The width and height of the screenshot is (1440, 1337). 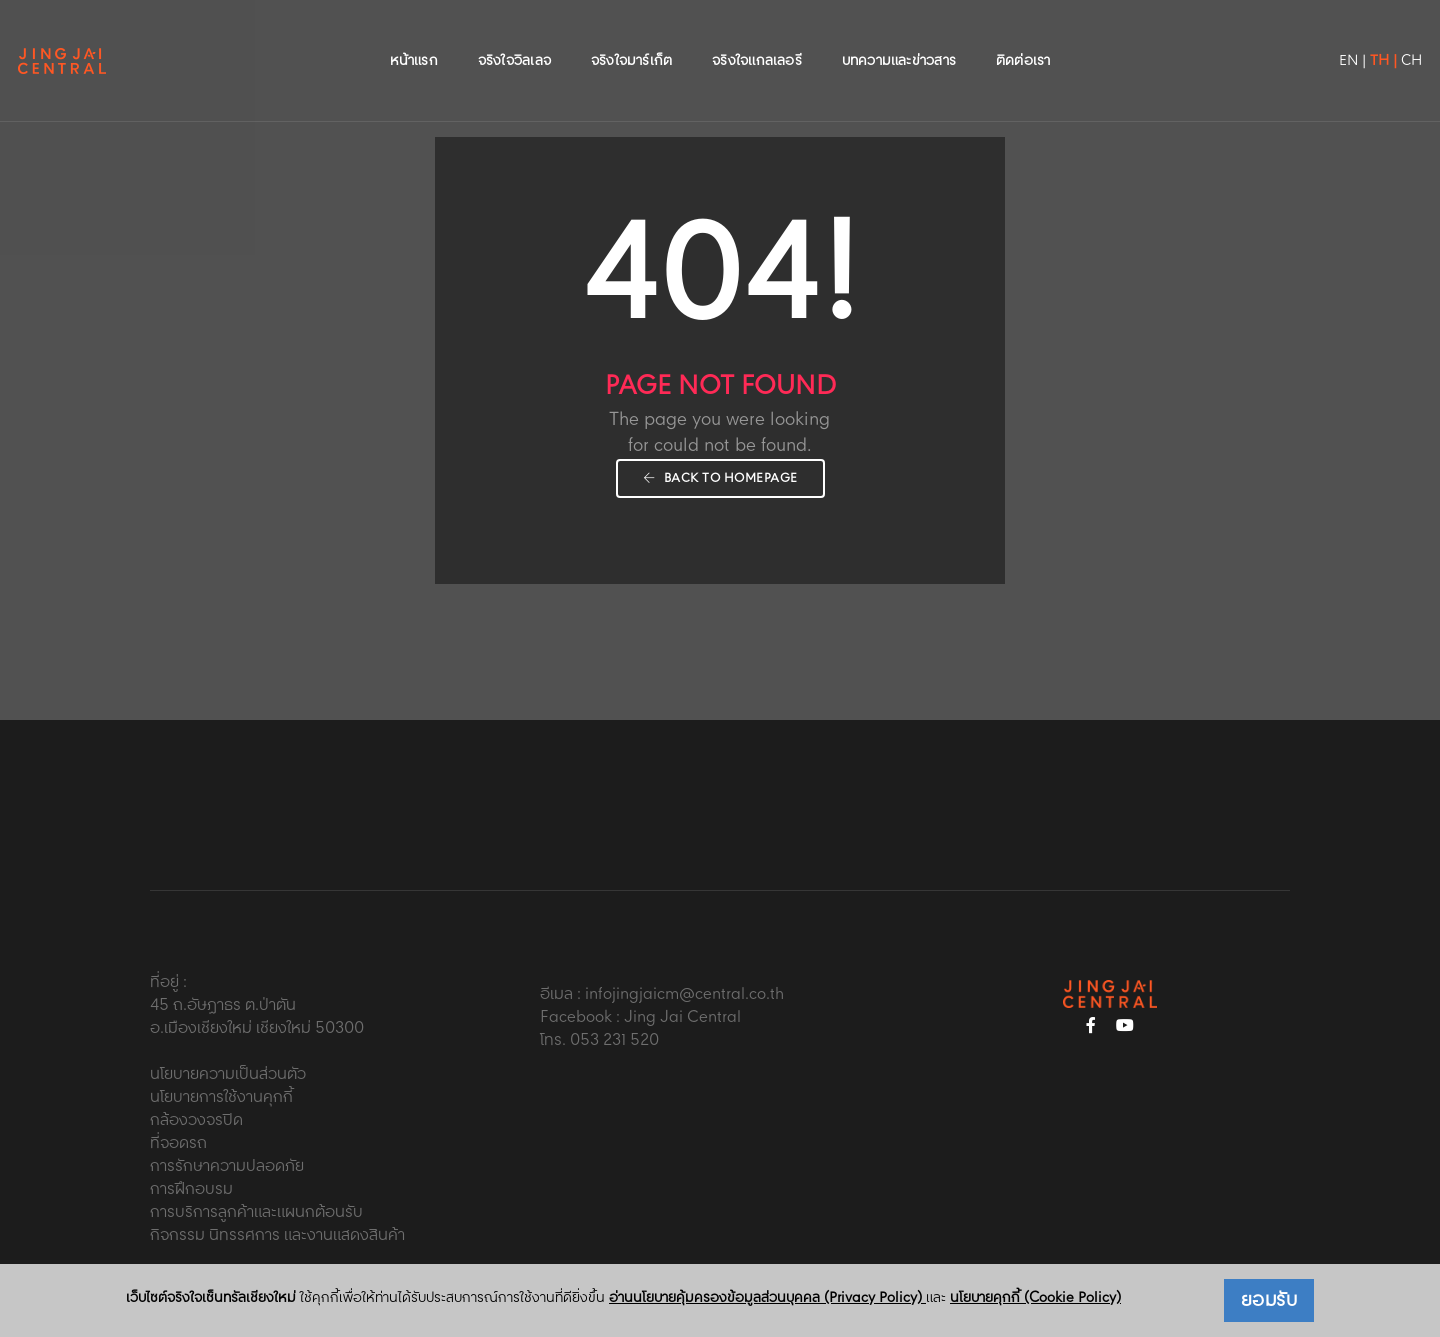 I want to click on หน้าแรก, so click(x=414, y=36).